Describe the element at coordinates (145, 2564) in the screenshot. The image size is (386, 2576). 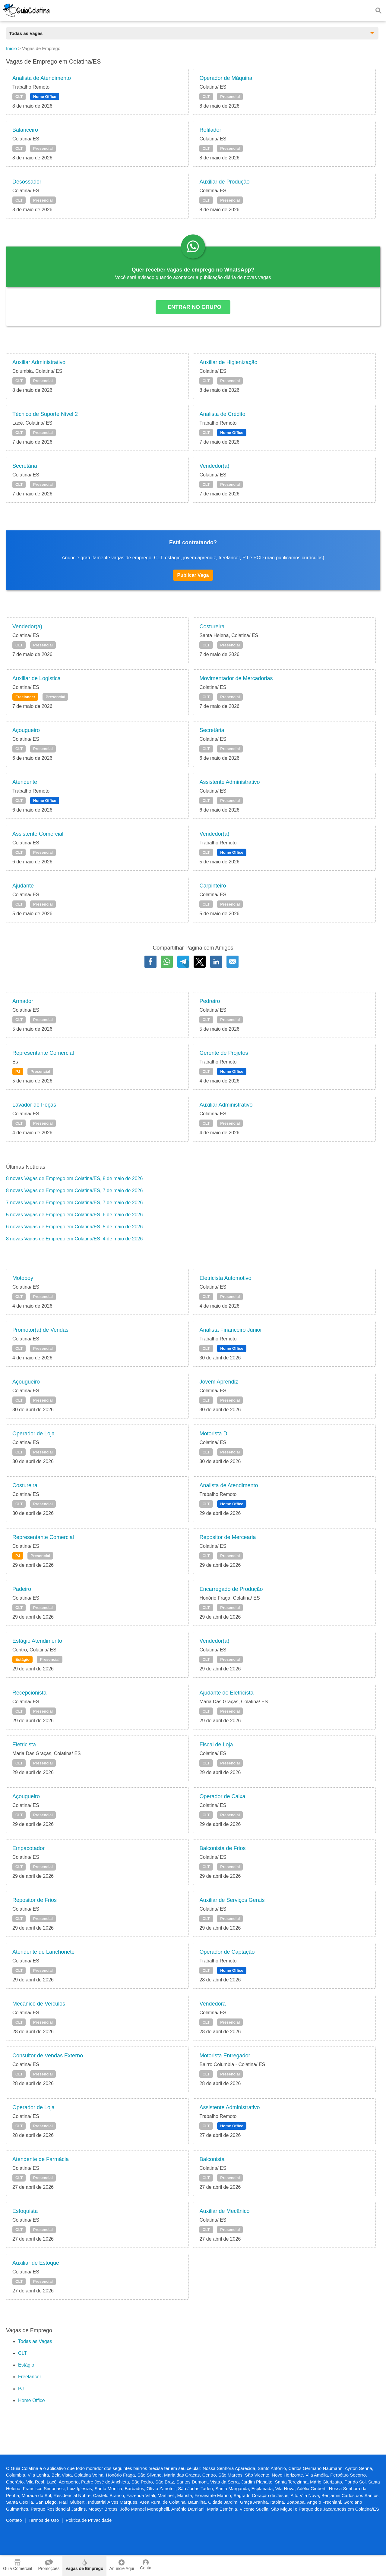
I see `Conta` at that location.